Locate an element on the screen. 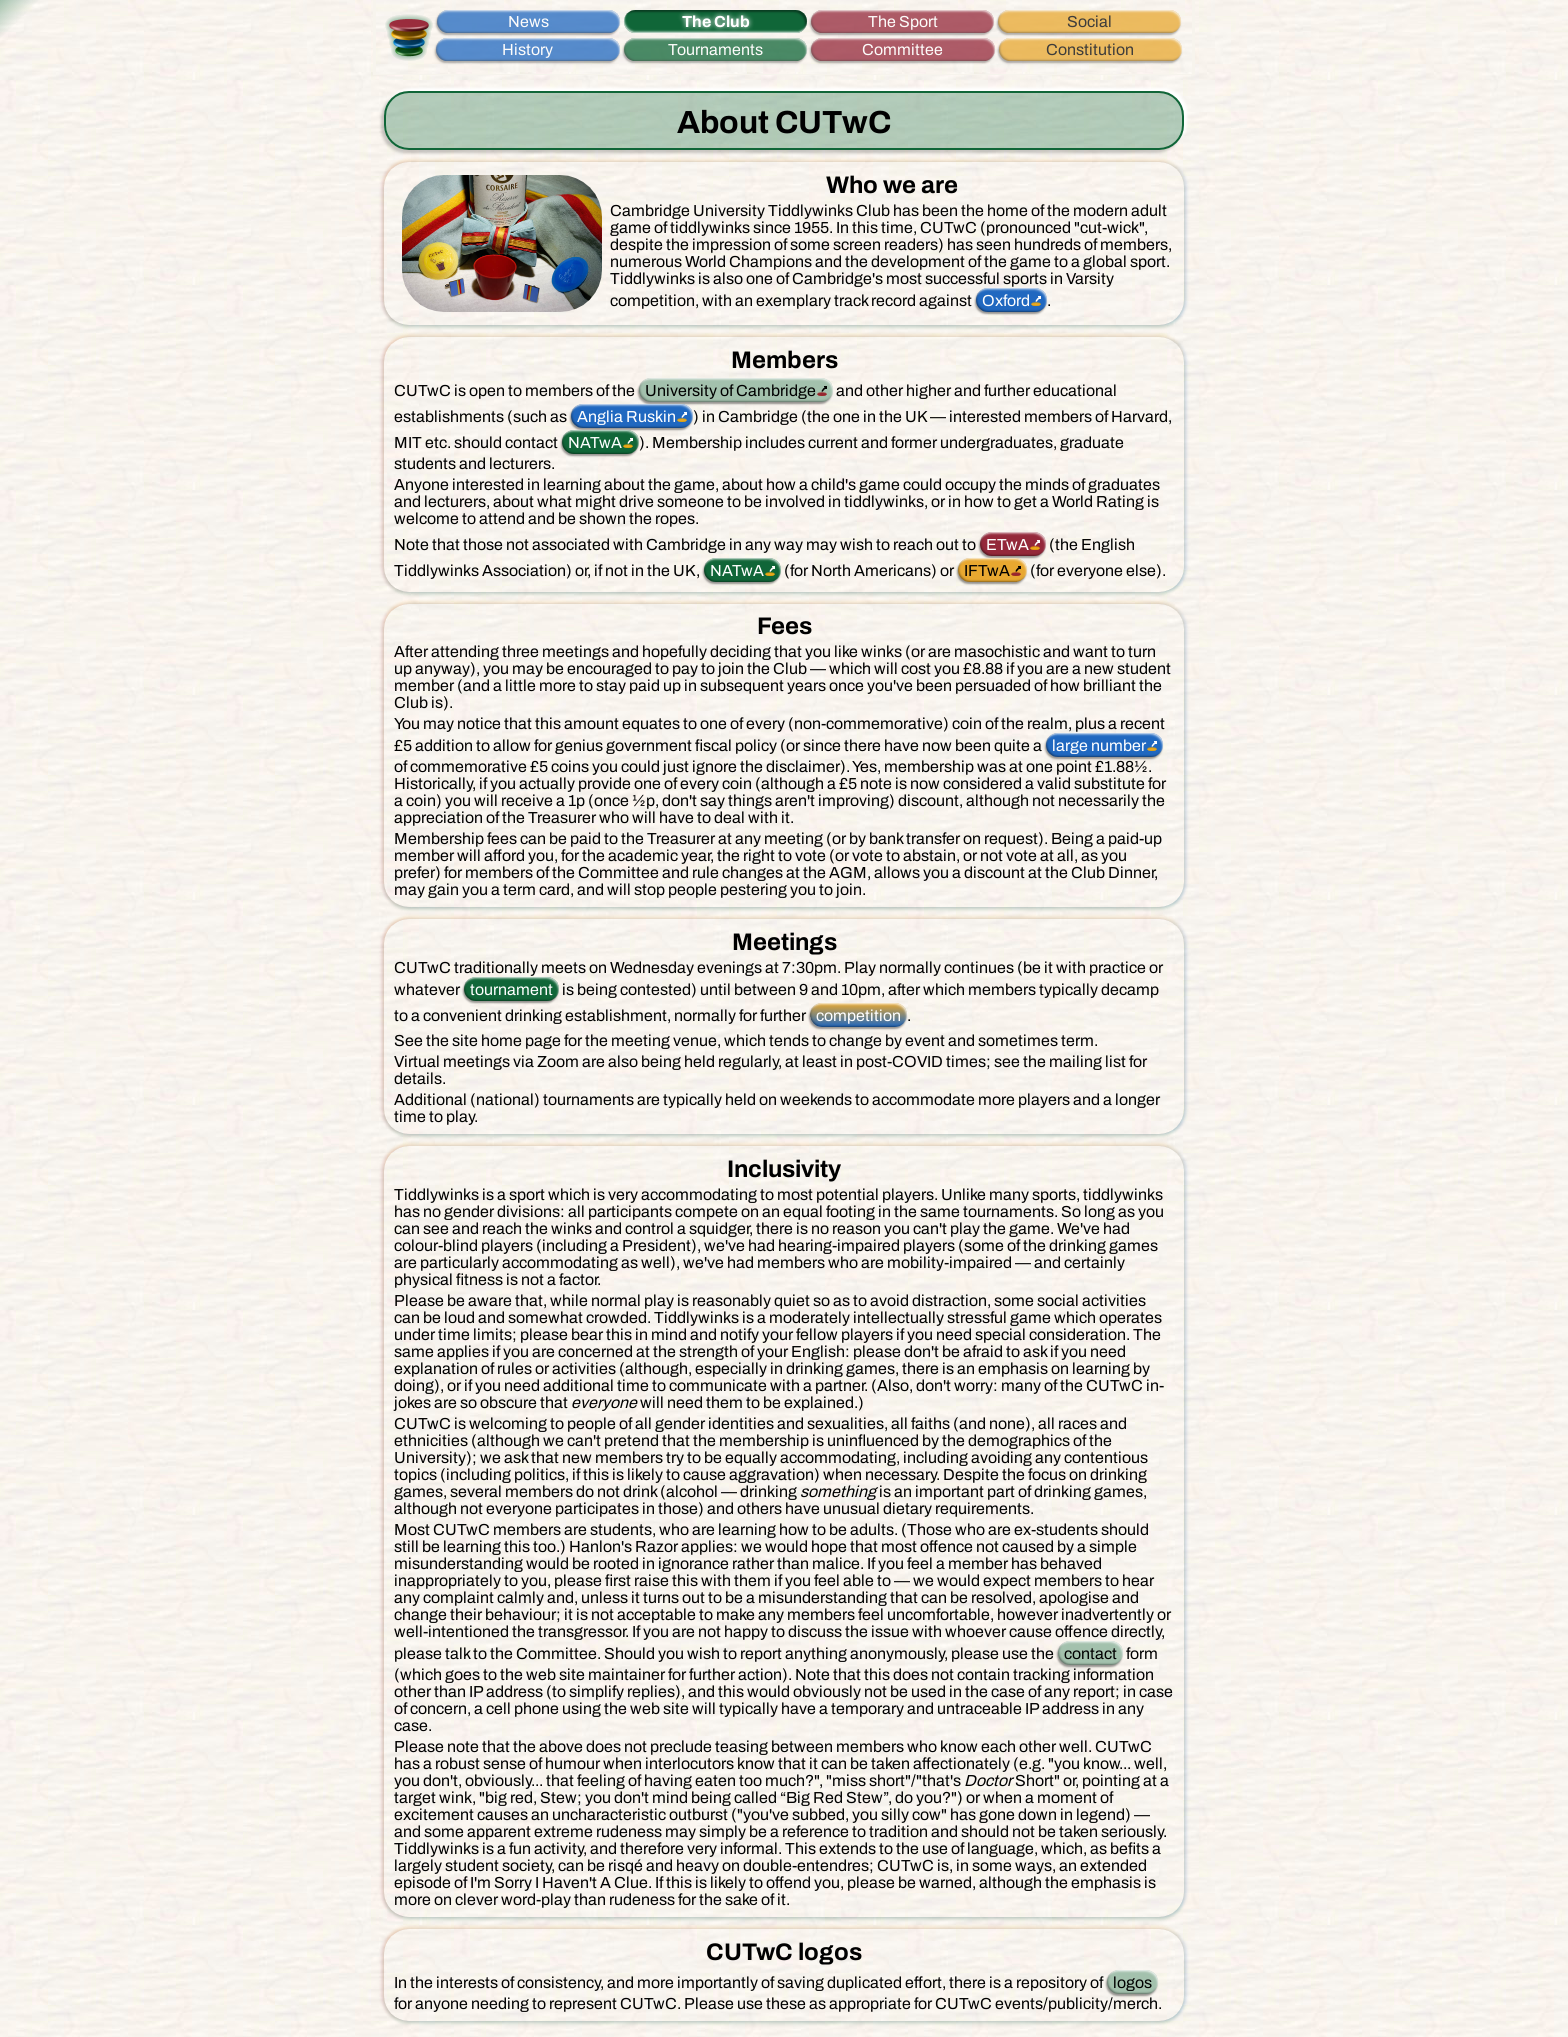 Image resolution: width=1568 pixels, height=2037 pixels. The Sport is located at coordinates (903, 21).